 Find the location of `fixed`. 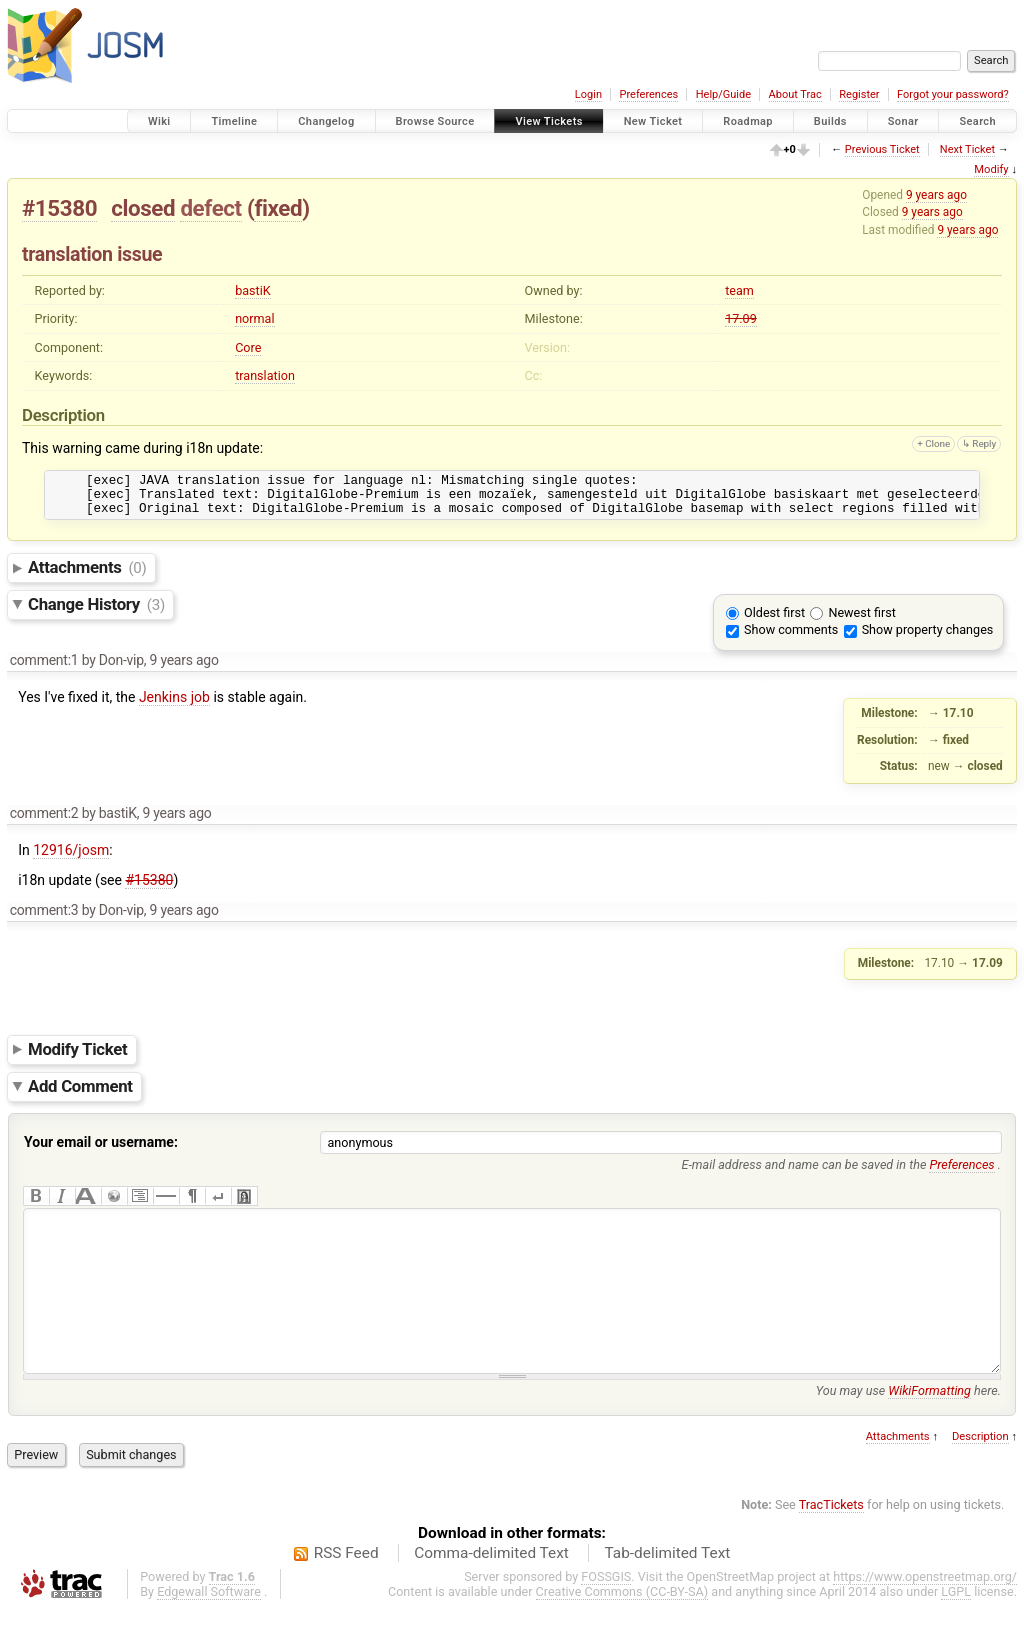

fixed is located at coordinates (278, 208).